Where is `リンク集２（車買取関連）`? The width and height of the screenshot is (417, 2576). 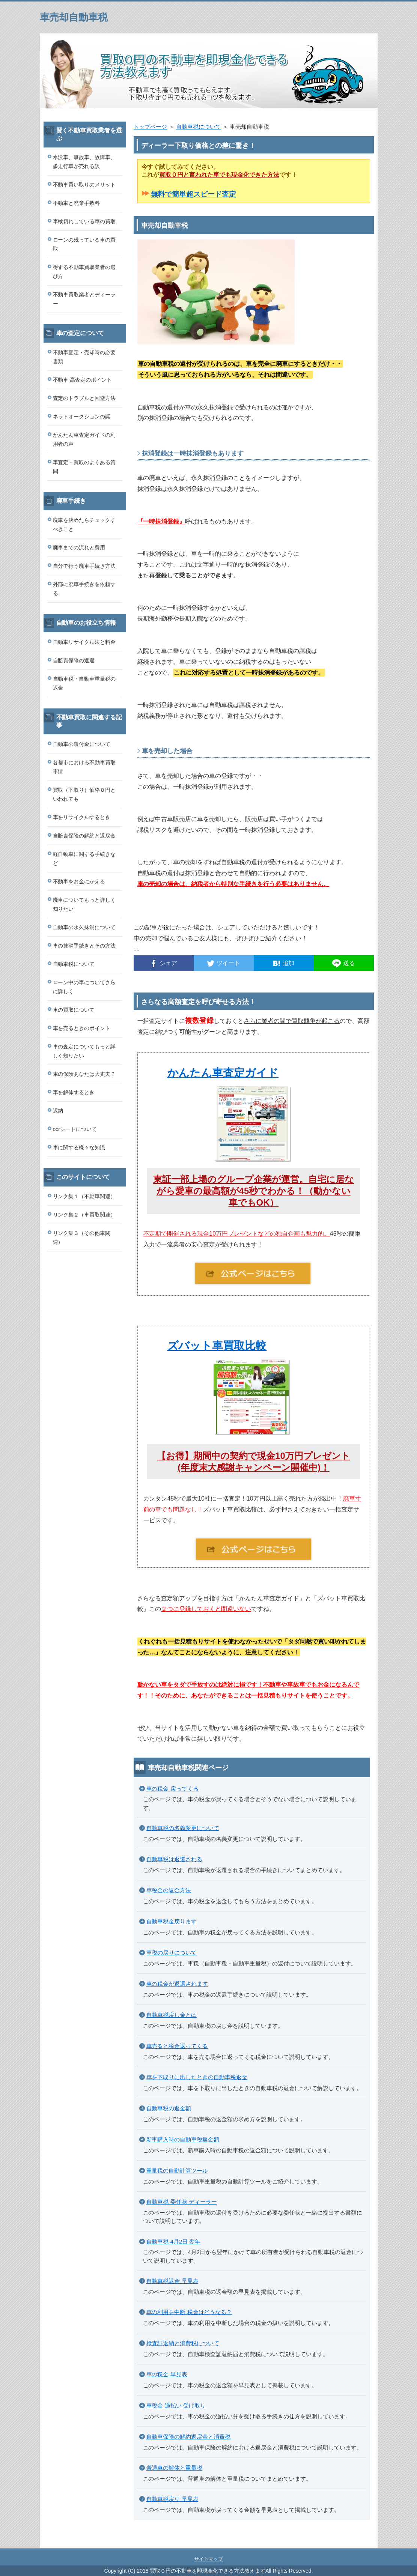 リンク集２（車買取関連） is located at coordinates (84, 1215).